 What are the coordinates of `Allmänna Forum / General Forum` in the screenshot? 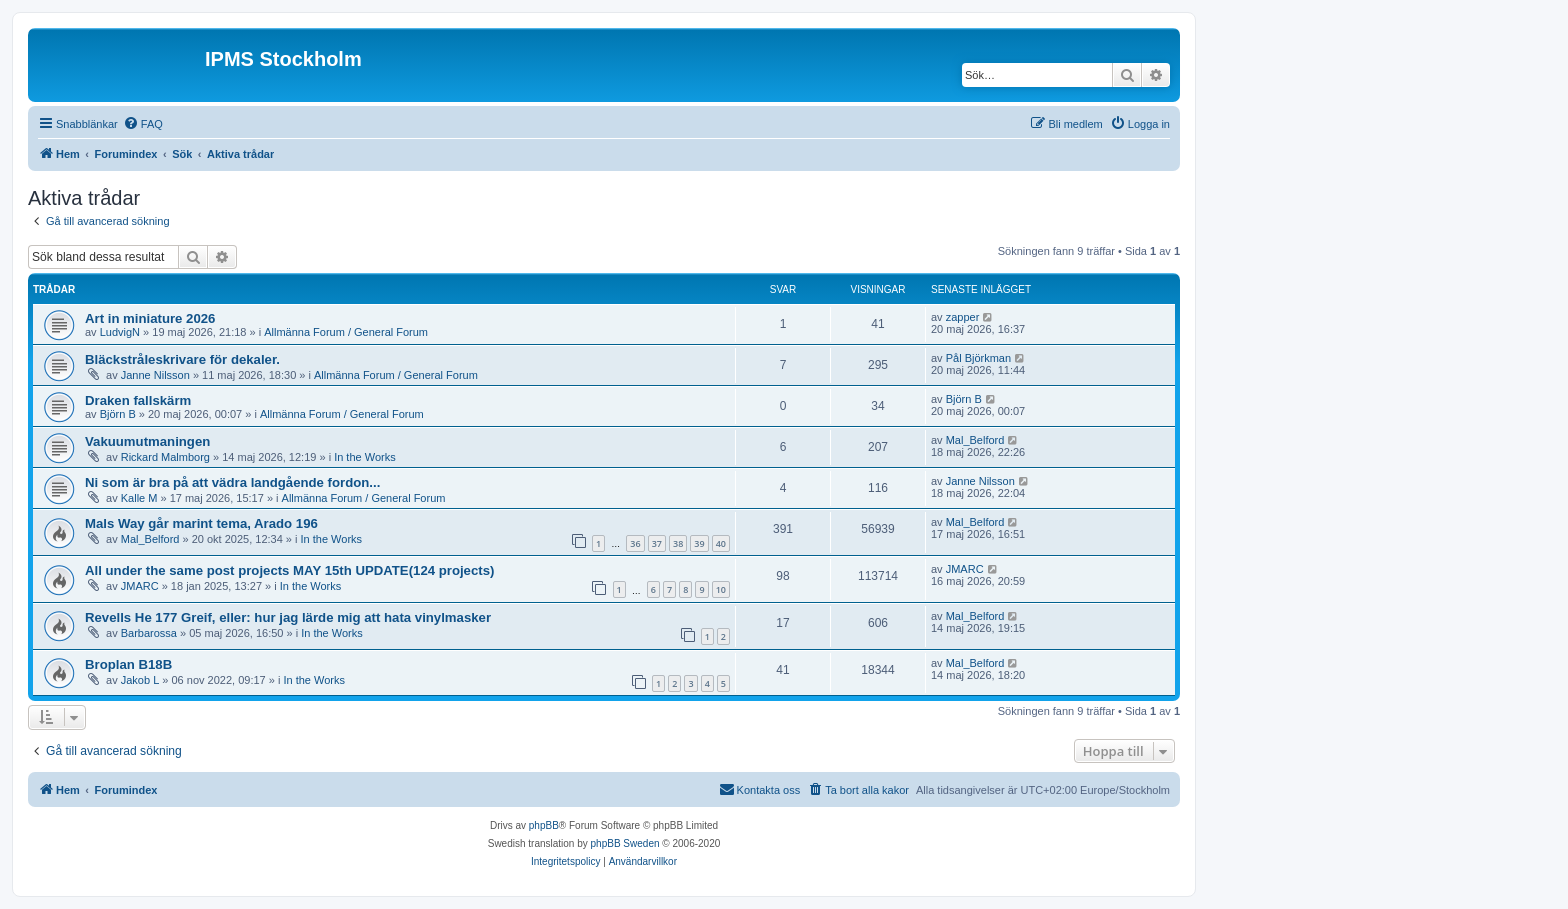 It's located at (346, 332).